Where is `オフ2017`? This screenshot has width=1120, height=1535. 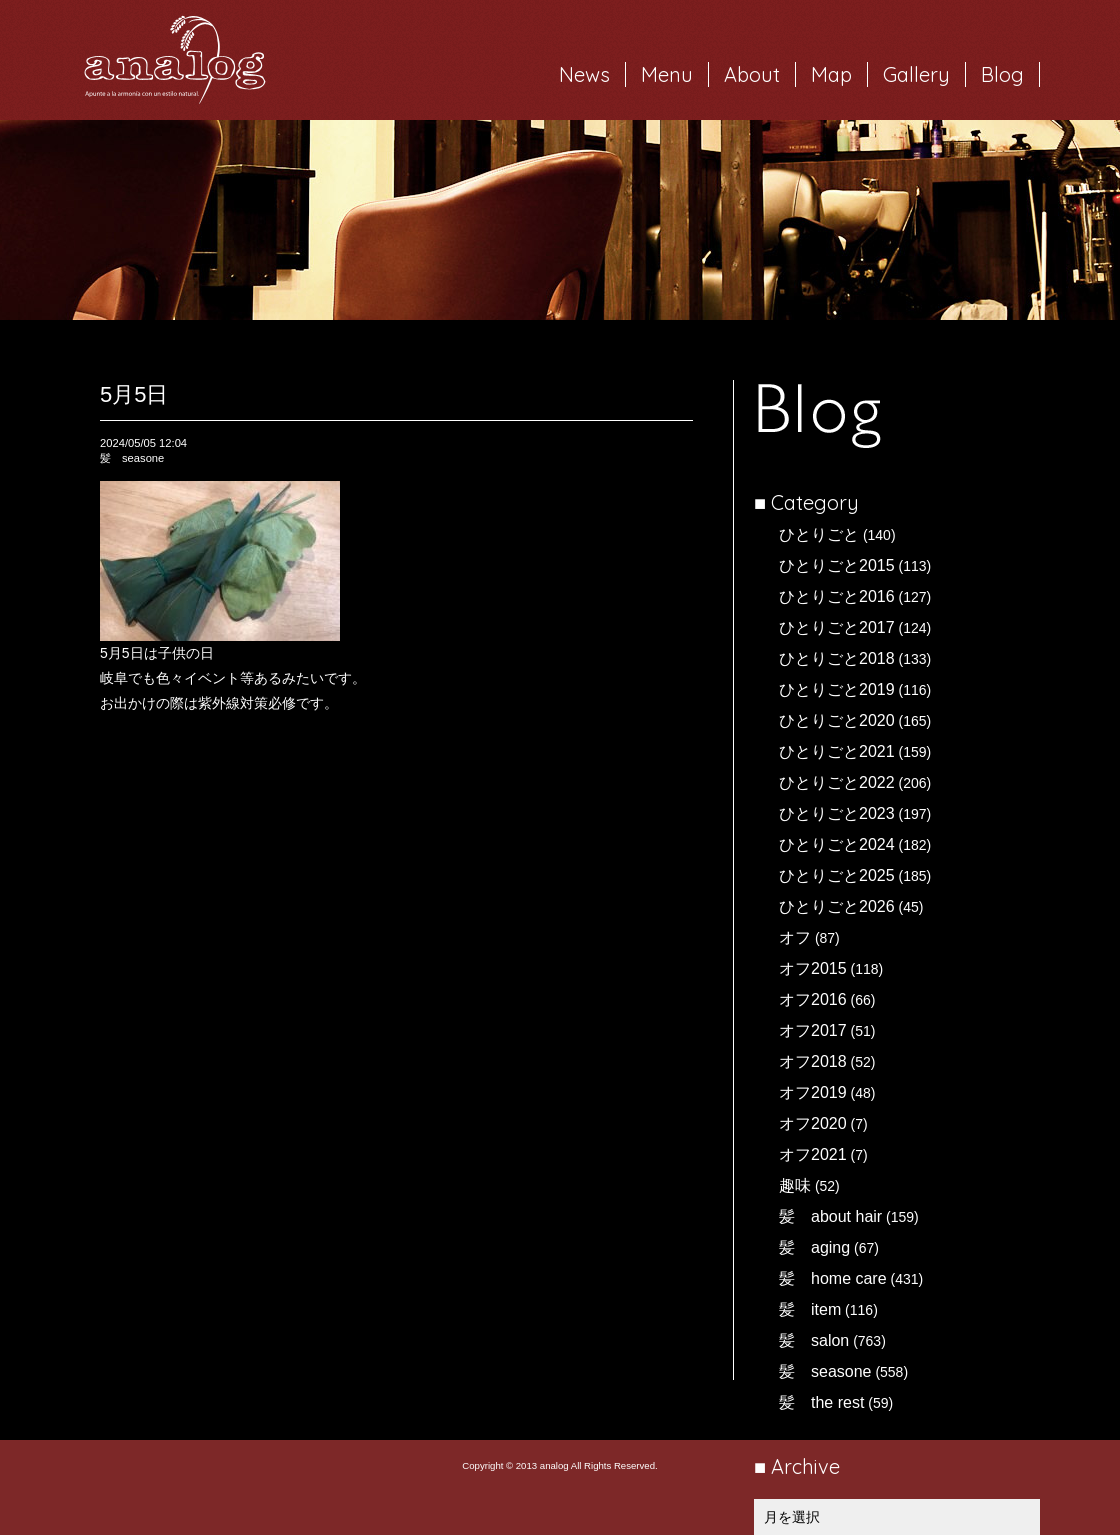 オフ2017 is located at coordinates (813, 1030).